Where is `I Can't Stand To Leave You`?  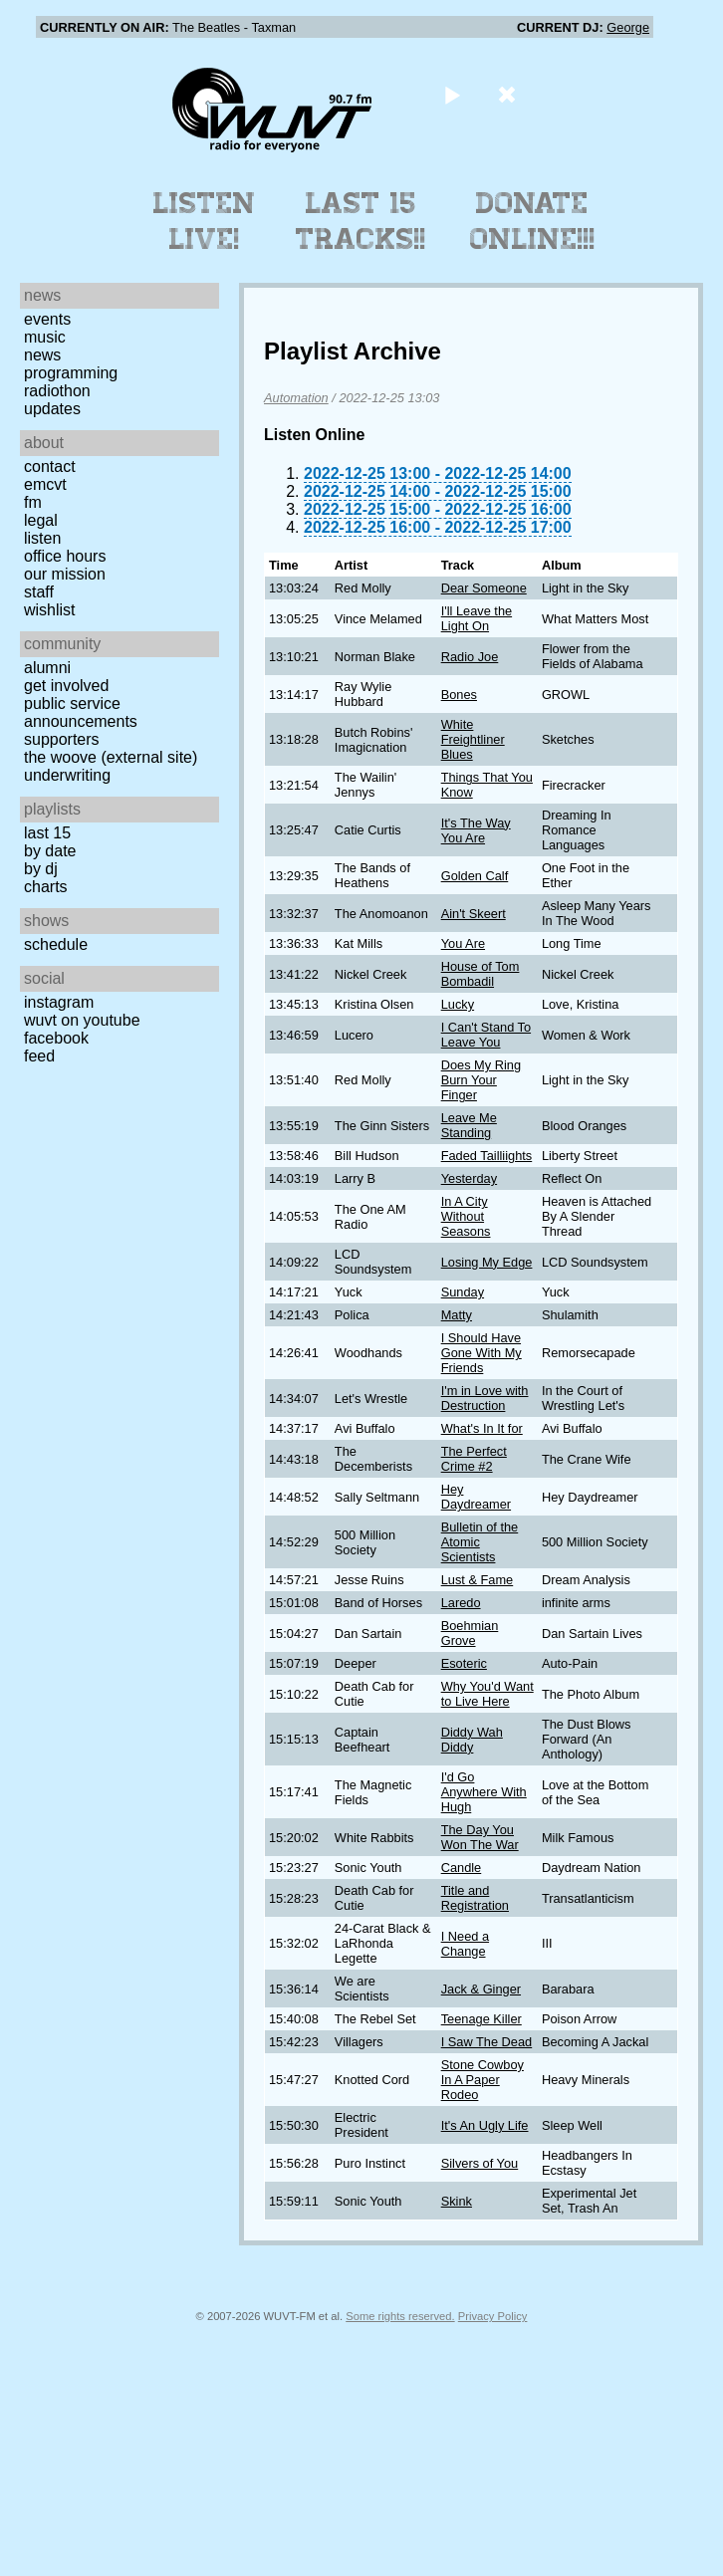
I Can't Stand To Leave You is located at coordinates (486, 1035).